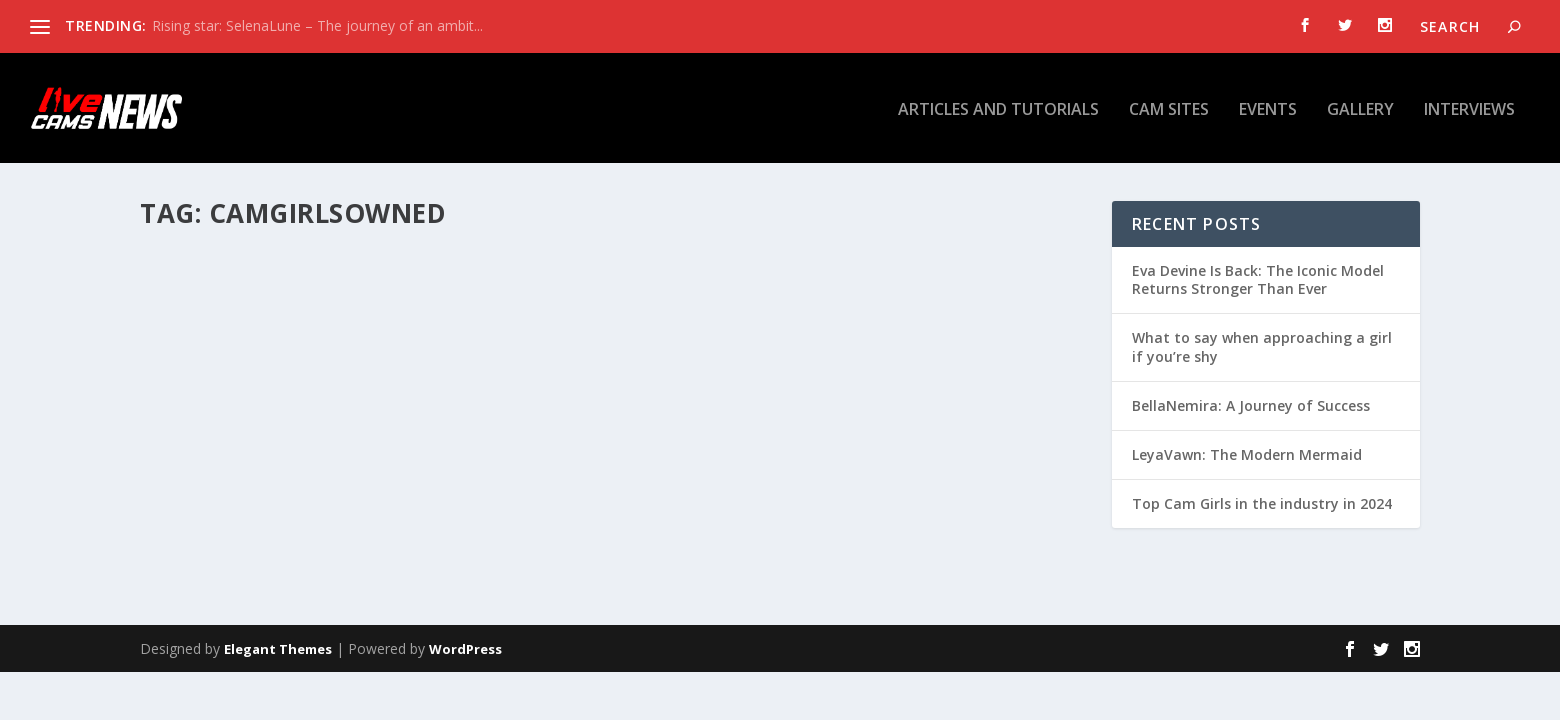 The image size is (1560, 720). I want to click on BellaNemira: A Journey of Success, so click(1251, 405).